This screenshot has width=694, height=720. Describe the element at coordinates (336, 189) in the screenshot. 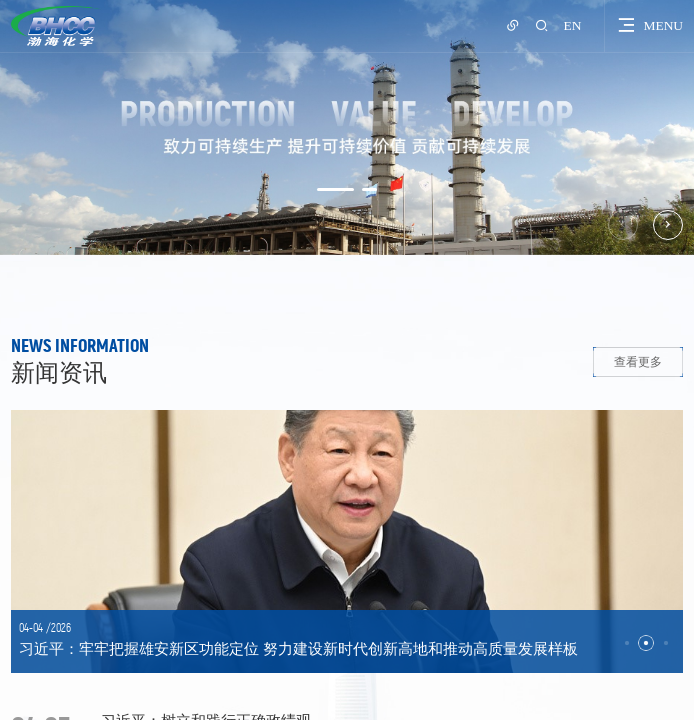

I see `[button]` at that location.